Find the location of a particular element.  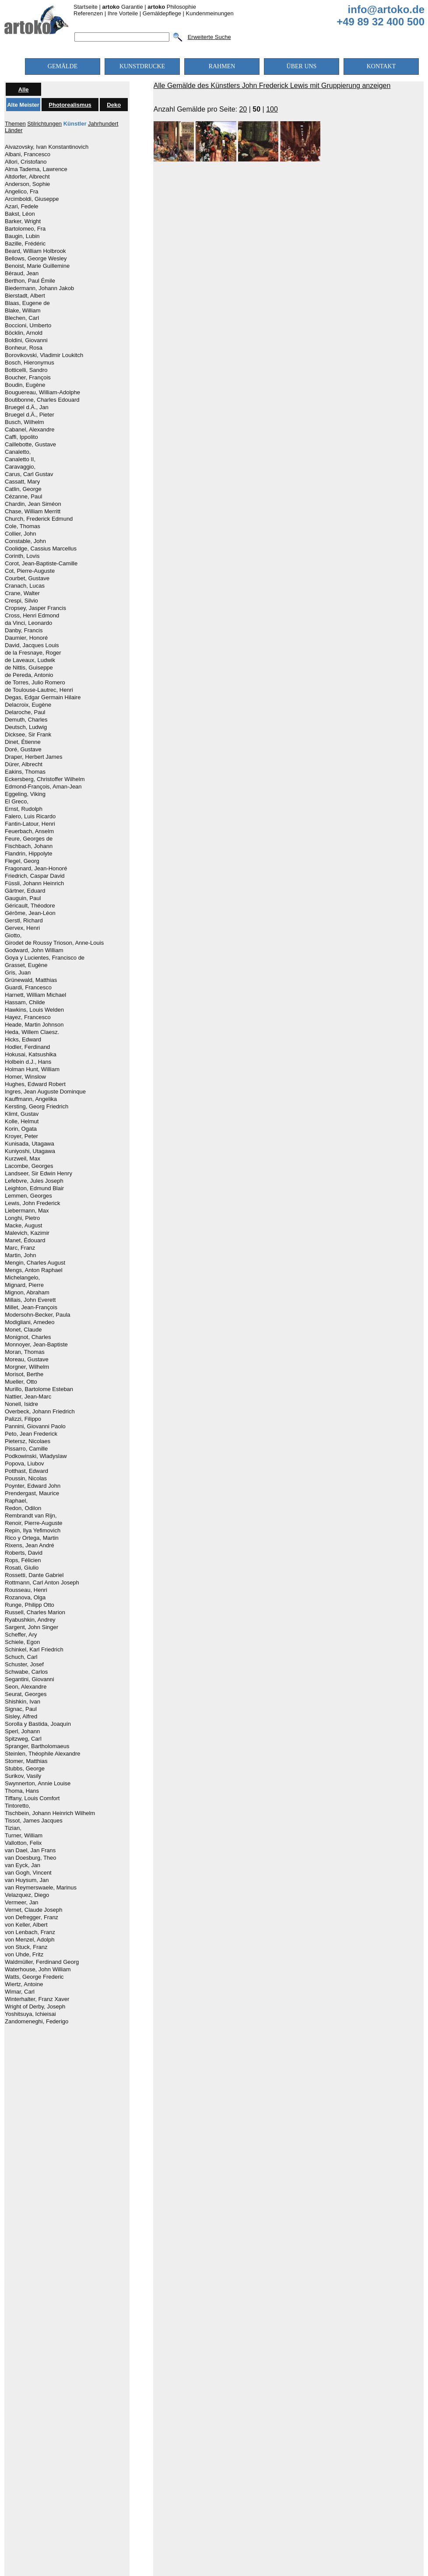

Boucher, François is located at coordinates (28, 377).